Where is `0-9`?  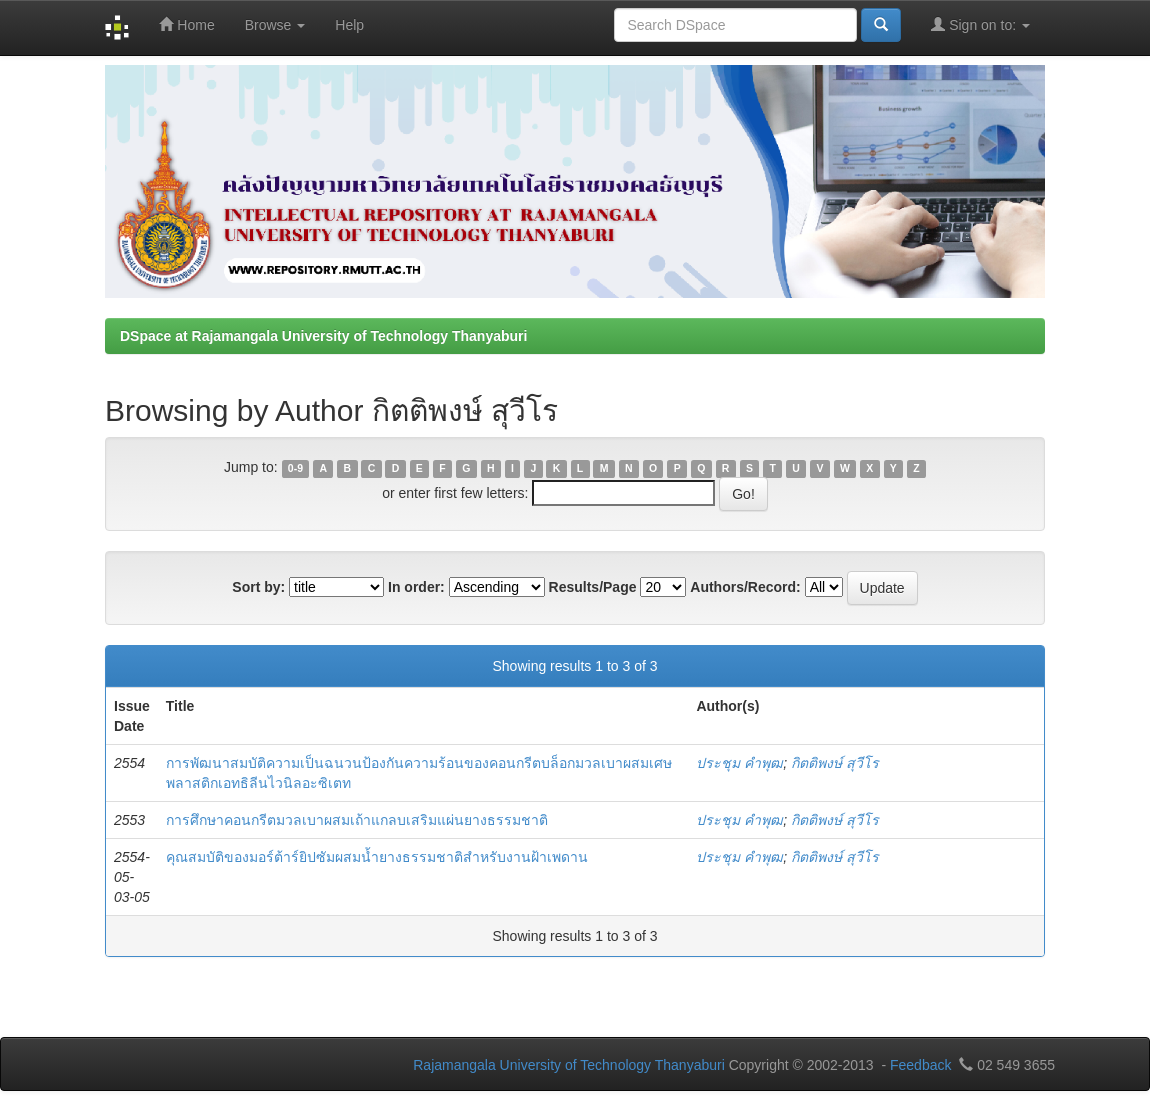 0-9 is located at coordinates (295, 468).